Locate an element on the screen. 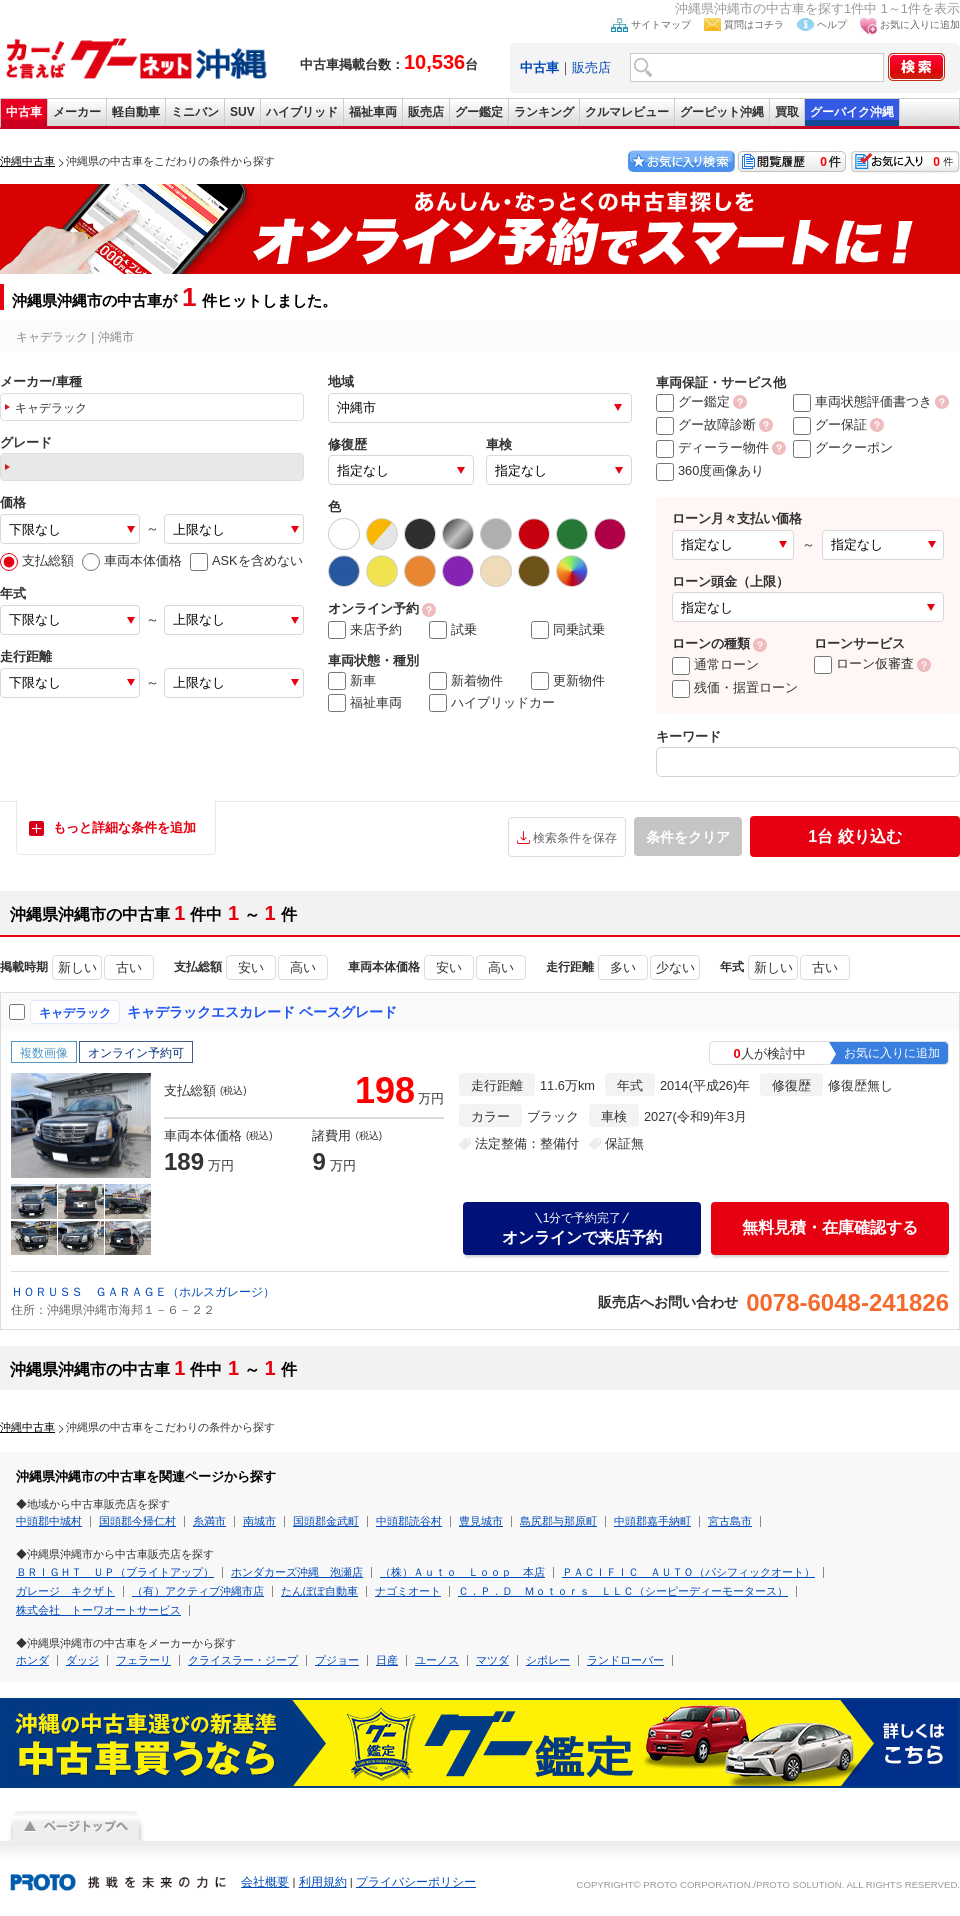  お気に入りに追加 is located at coordinates (920, 24).